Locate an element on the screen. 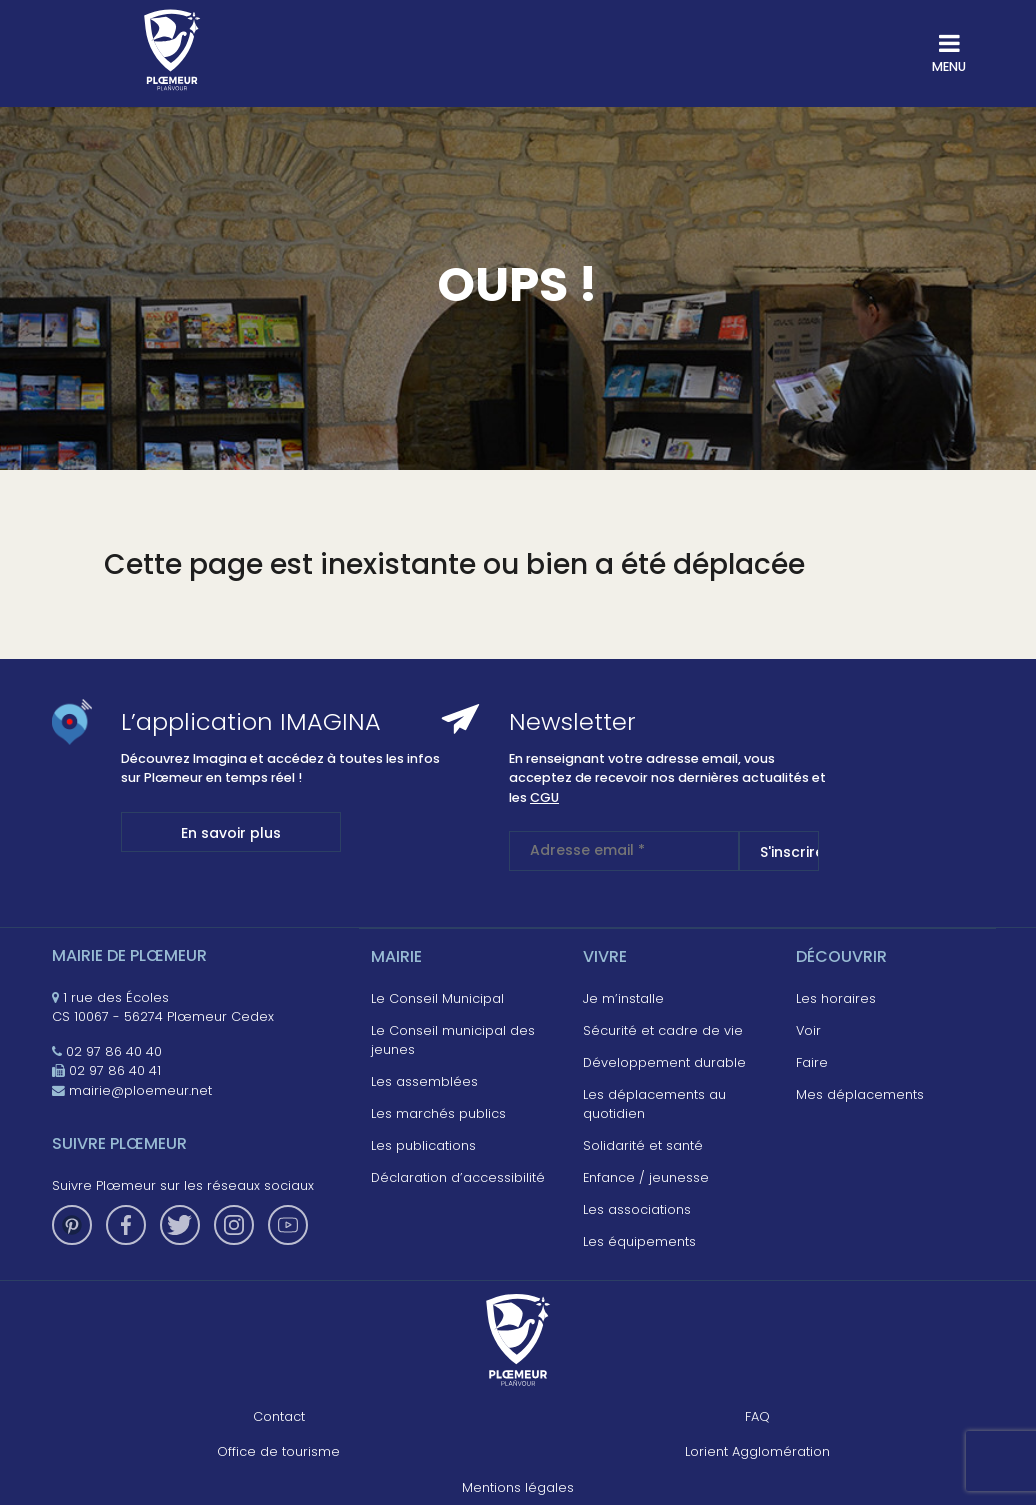 This screenshot has height=1505, width=1036. Développement durable is located at coordinates (664, 1062).